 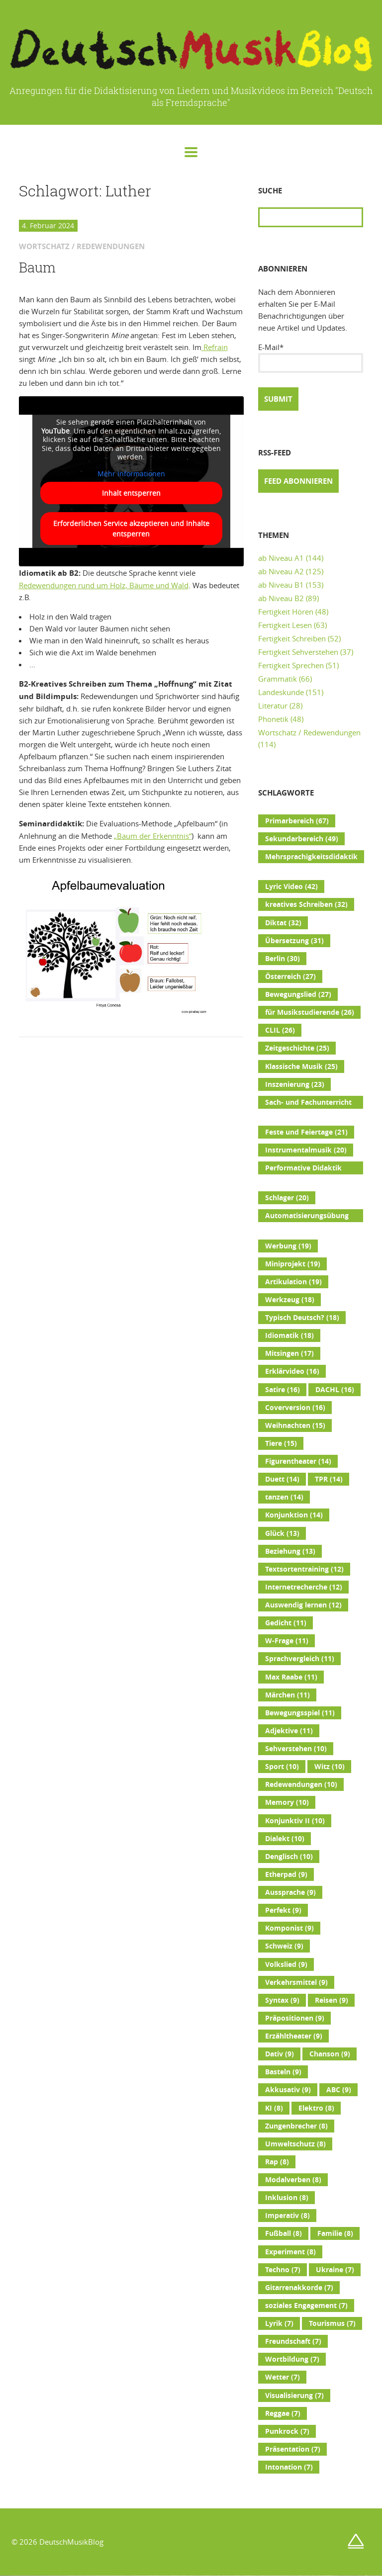 I want to click on Fertigkeit Sprechen, so click(x=291, y=665).